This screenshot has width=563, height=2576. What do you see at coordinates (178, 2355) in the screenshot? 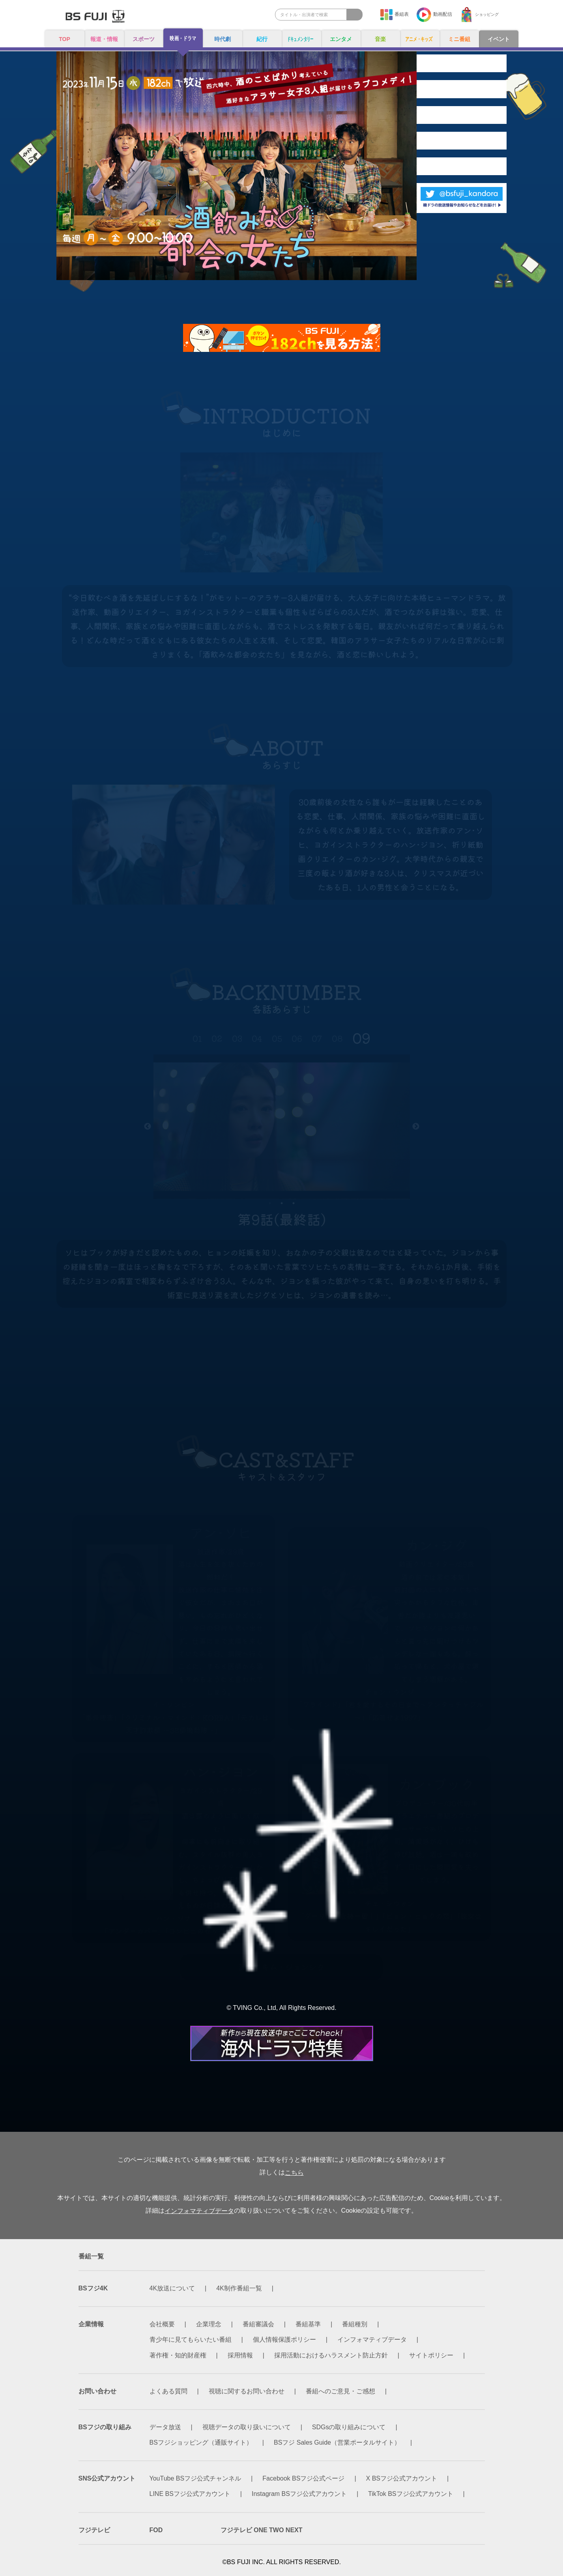
I see `著作権・知的財産権` at bounding box center [178, 2355].